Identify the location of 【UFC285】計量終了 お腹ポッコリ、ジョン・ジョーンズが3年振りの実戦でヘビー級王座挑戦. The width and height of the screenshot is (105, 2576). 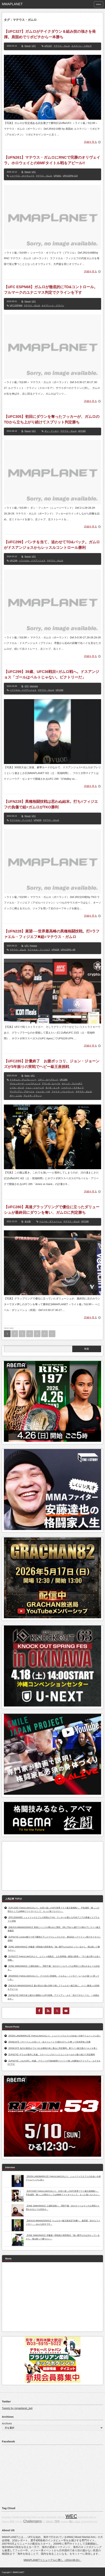
(51, 1064).